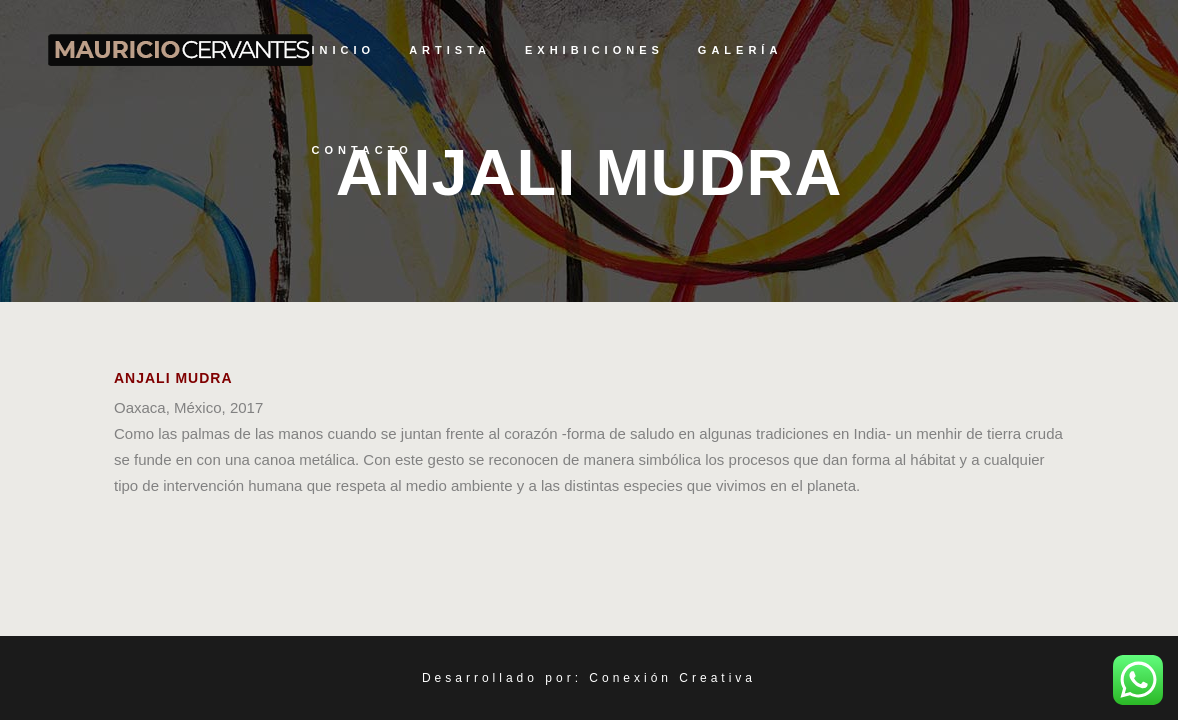 Image resolution: width=1178 pixels, height=720 pixels. I want to click on Conexión Creativa, so click(672, 678).